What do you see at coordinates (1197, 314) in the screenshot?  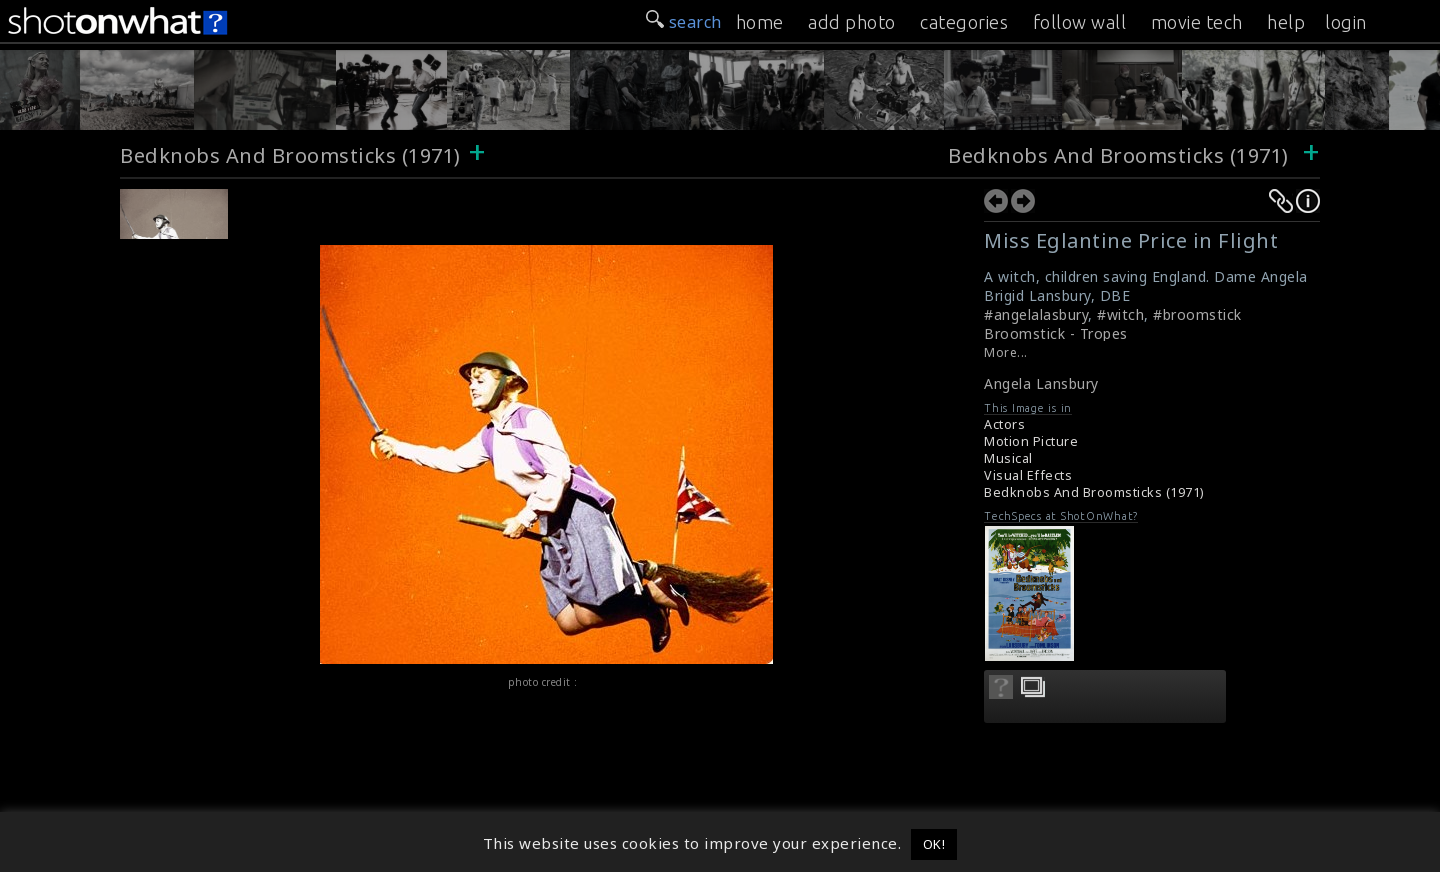 I see `#broomstick` at bounding box center [1197, 314].